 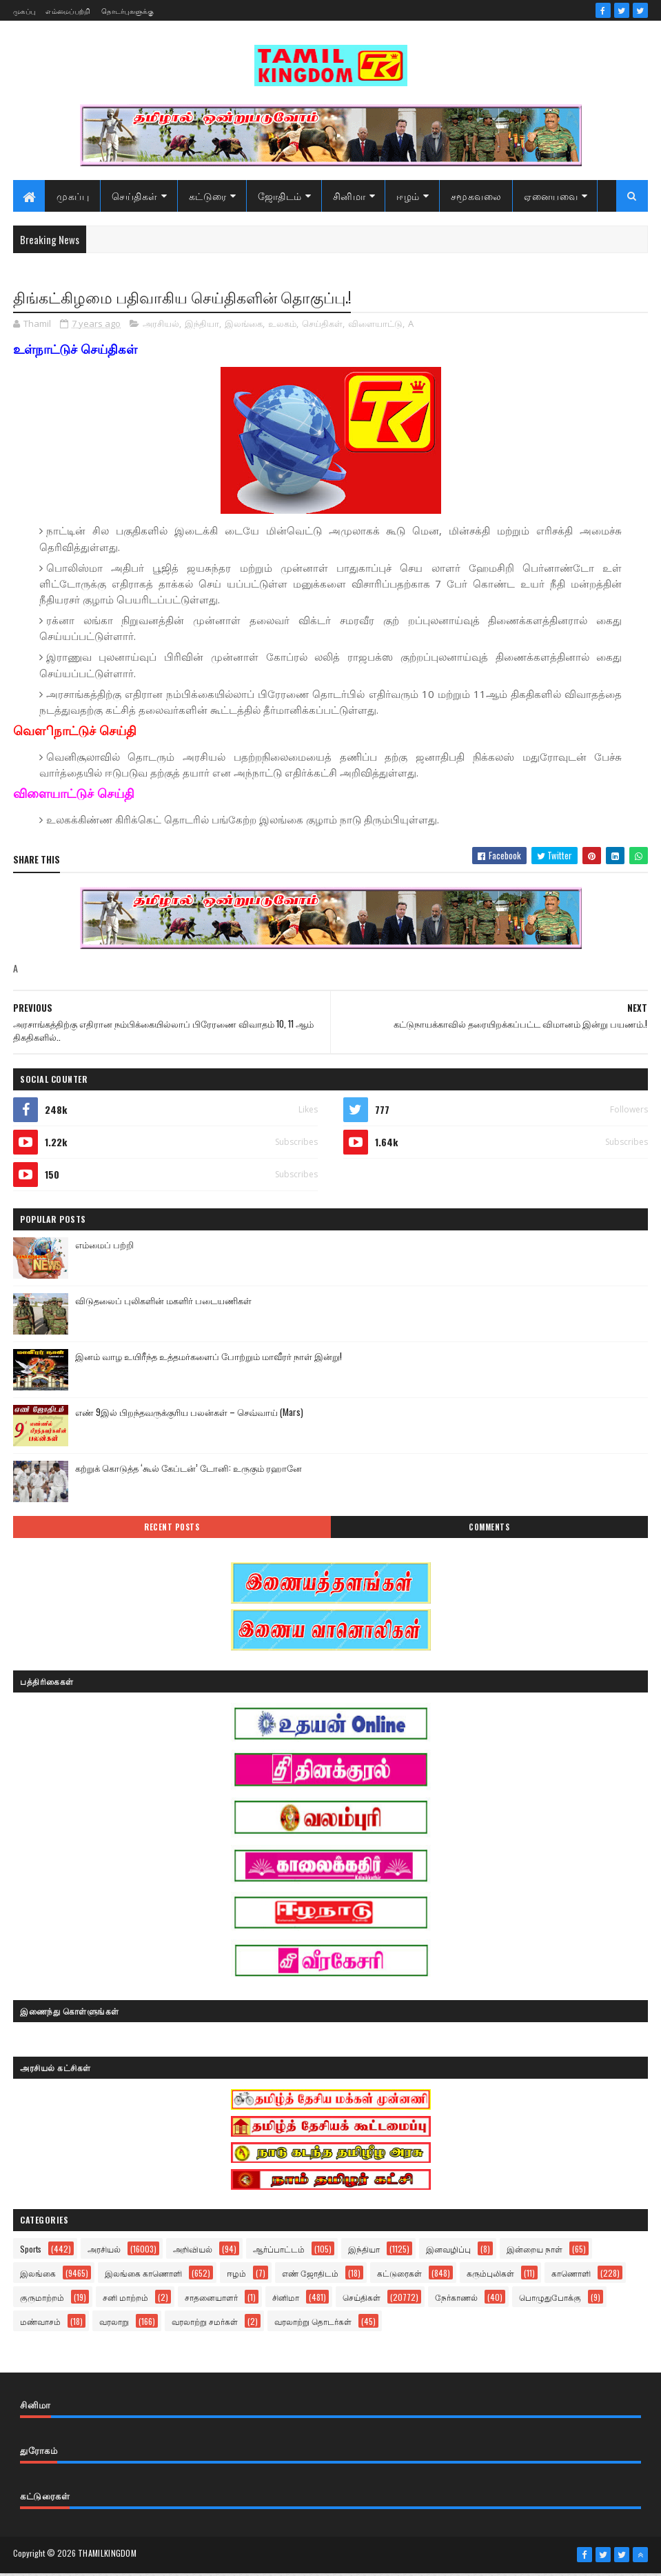 I want to click on இன்றைய நாள், so click(x=534, y=2253).